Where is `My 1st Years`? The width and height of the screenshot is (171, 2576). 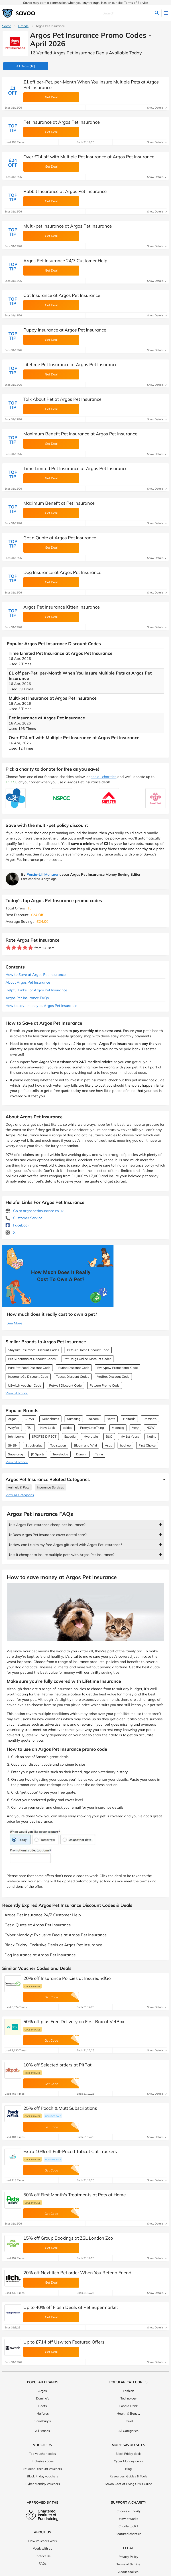
My 1st Years is located at coordinates (129, 1437).